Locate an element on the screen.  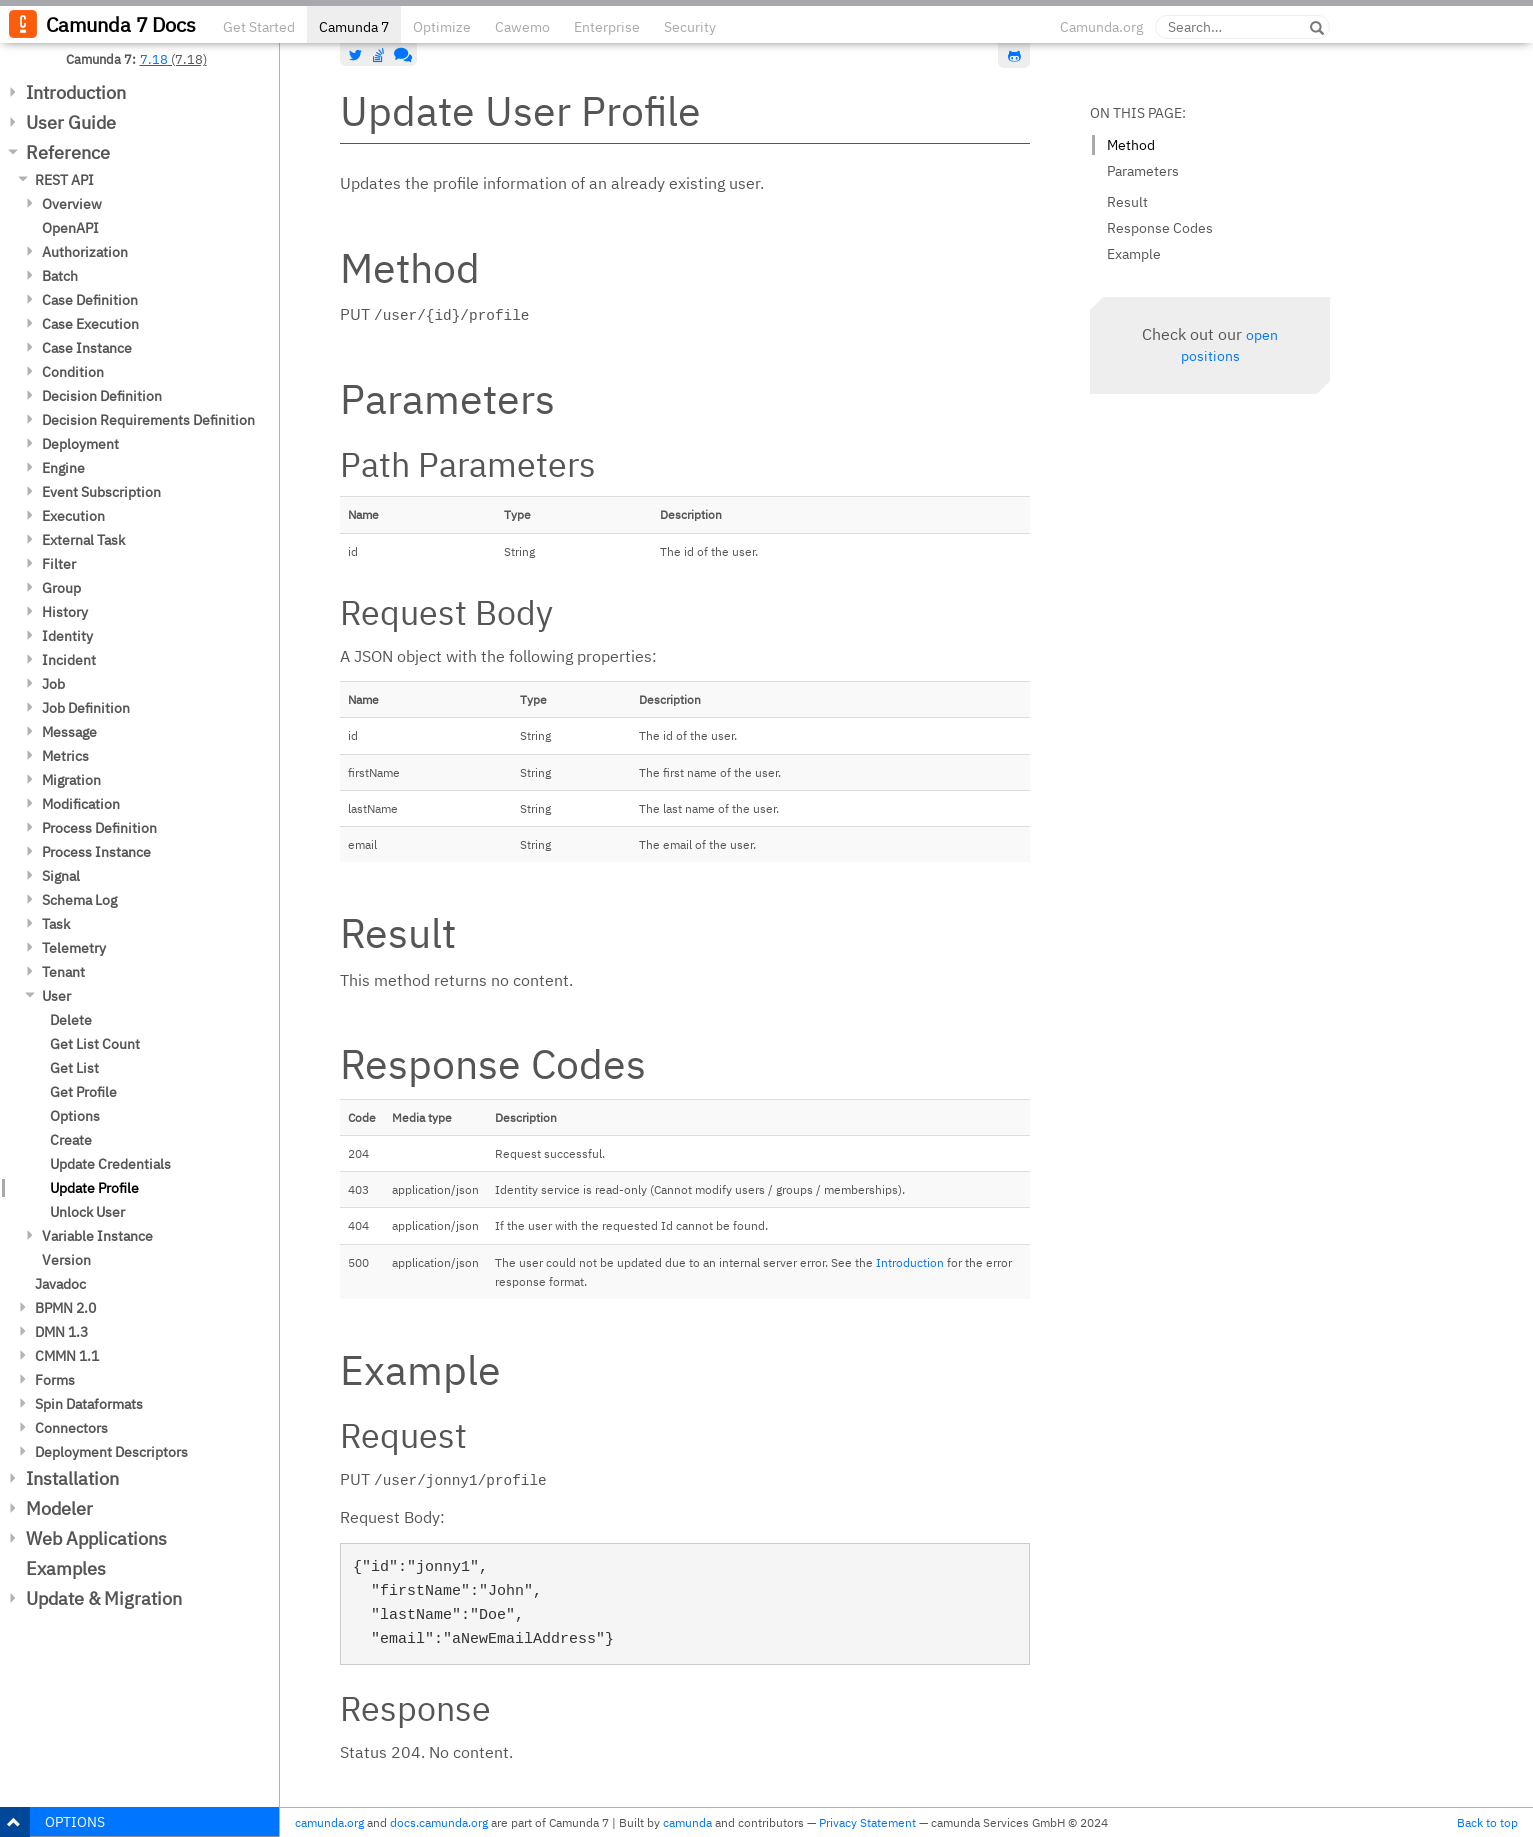
Identity is located at coordinates (67, 636).